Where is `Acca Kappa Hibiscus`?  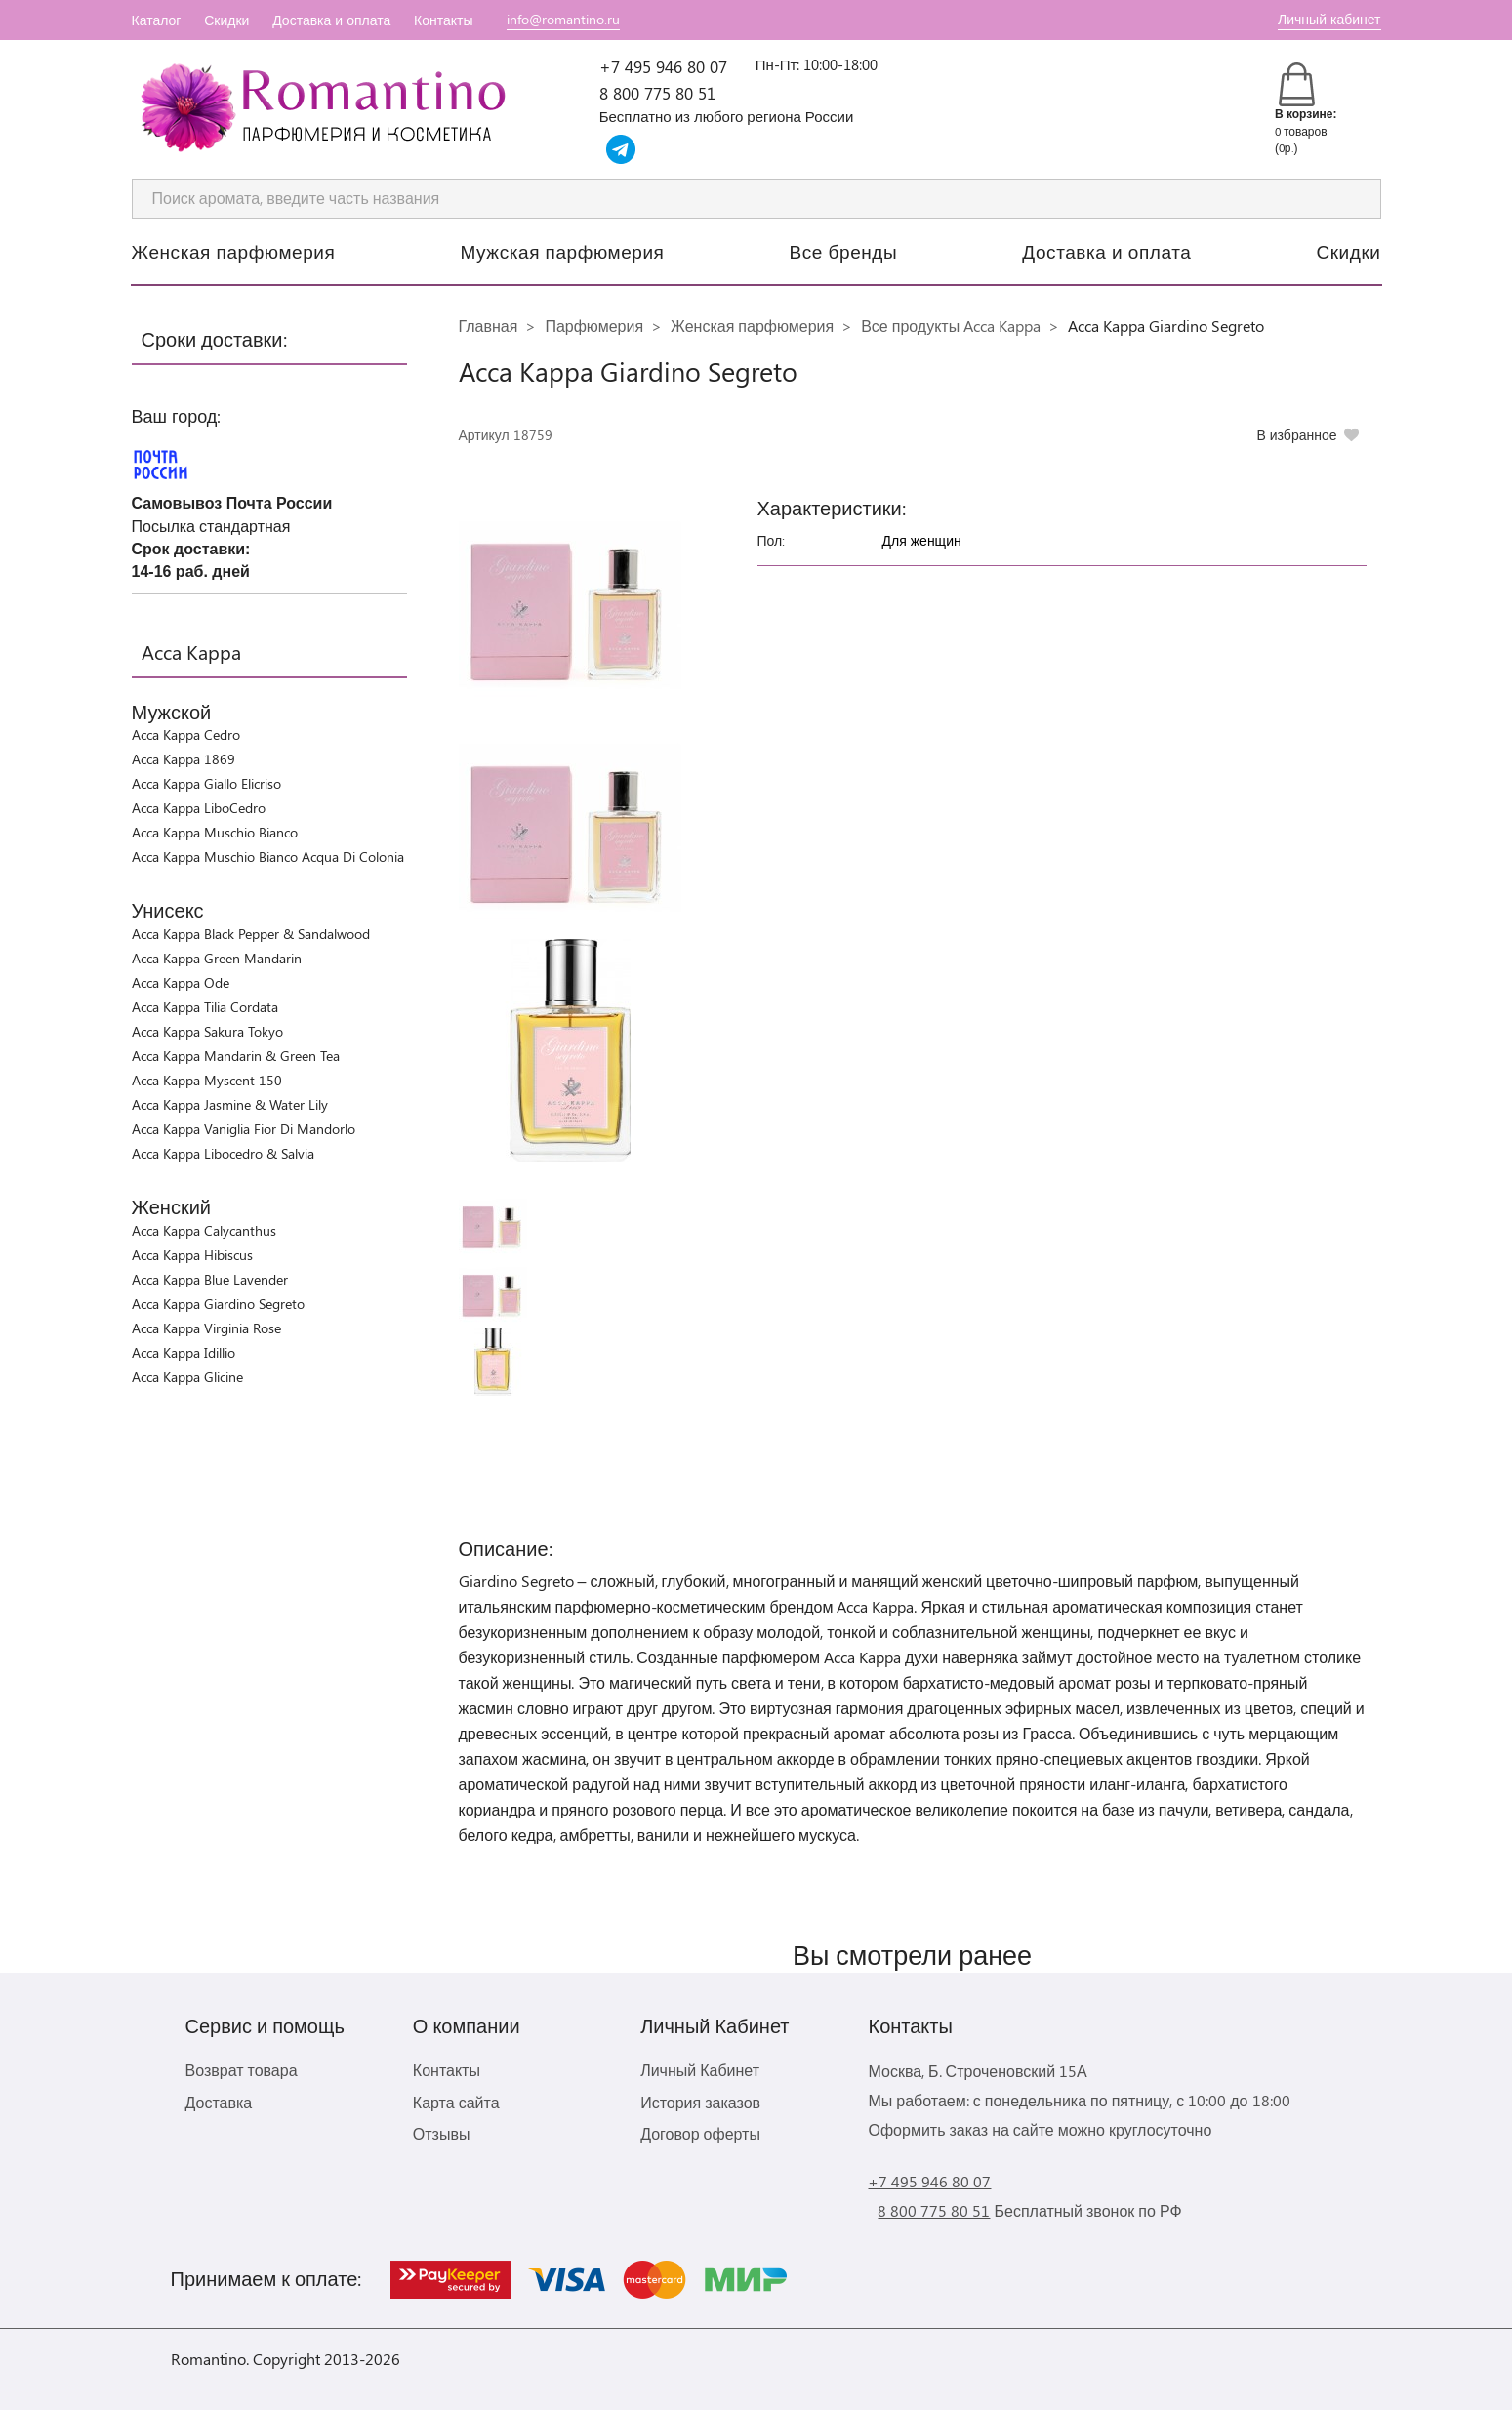 Acca Kappa Hibiscus is located at coordinates (192, 1255).